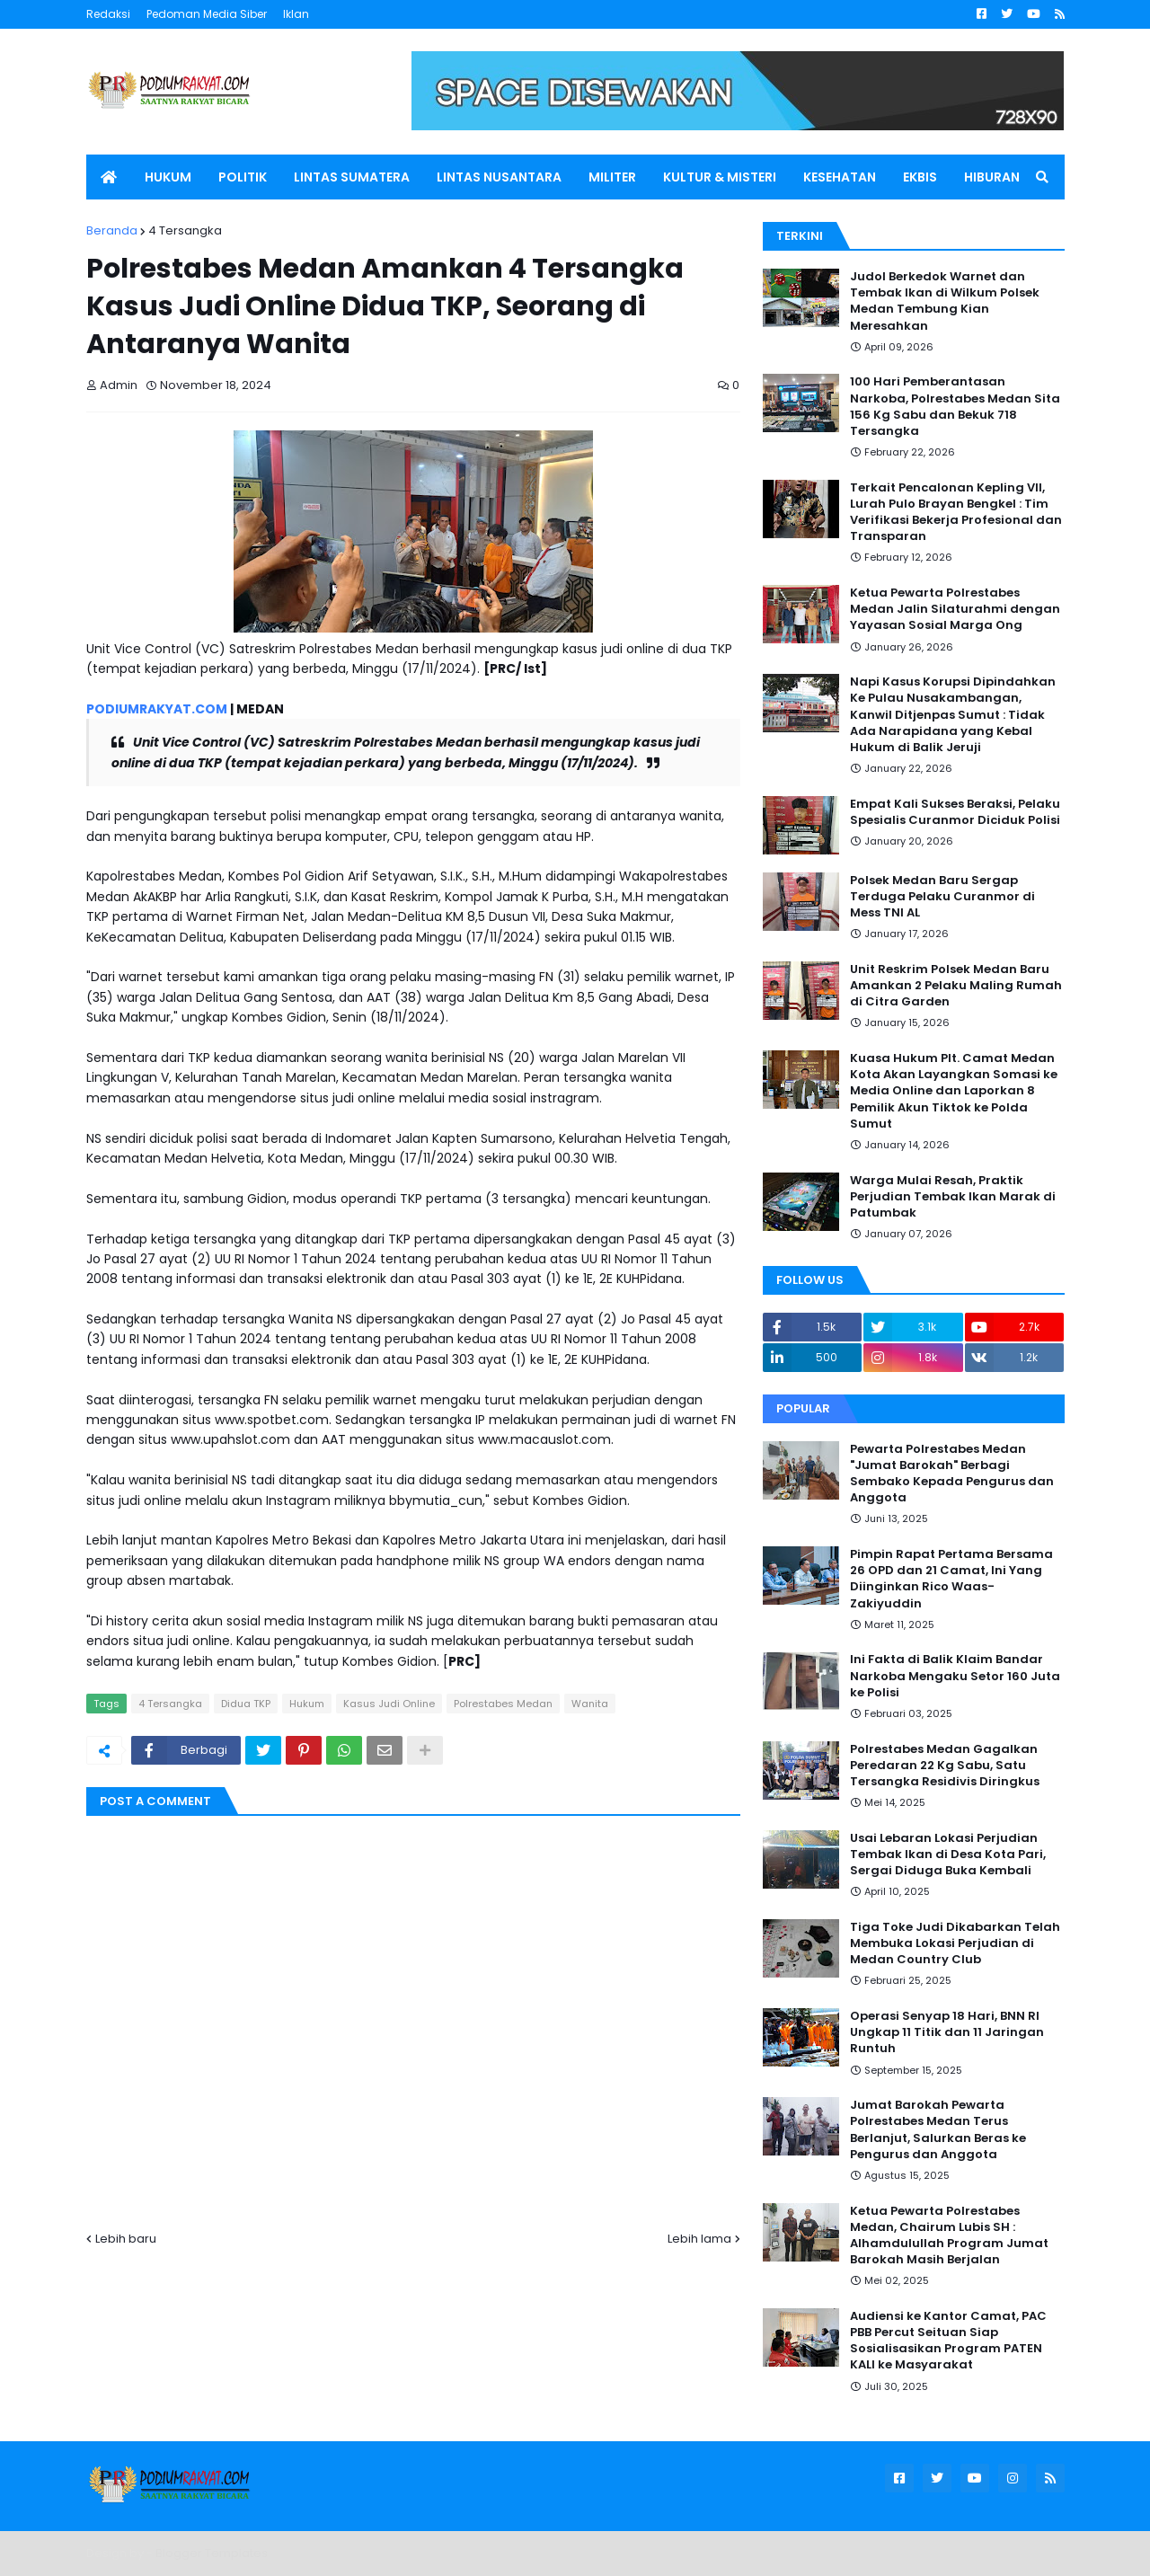 This screenshot has width=1150, height=2576. What do you see at coordinates (296, 14) in the screenshot?
I see `Iklan` at bounding box center [296, 14].